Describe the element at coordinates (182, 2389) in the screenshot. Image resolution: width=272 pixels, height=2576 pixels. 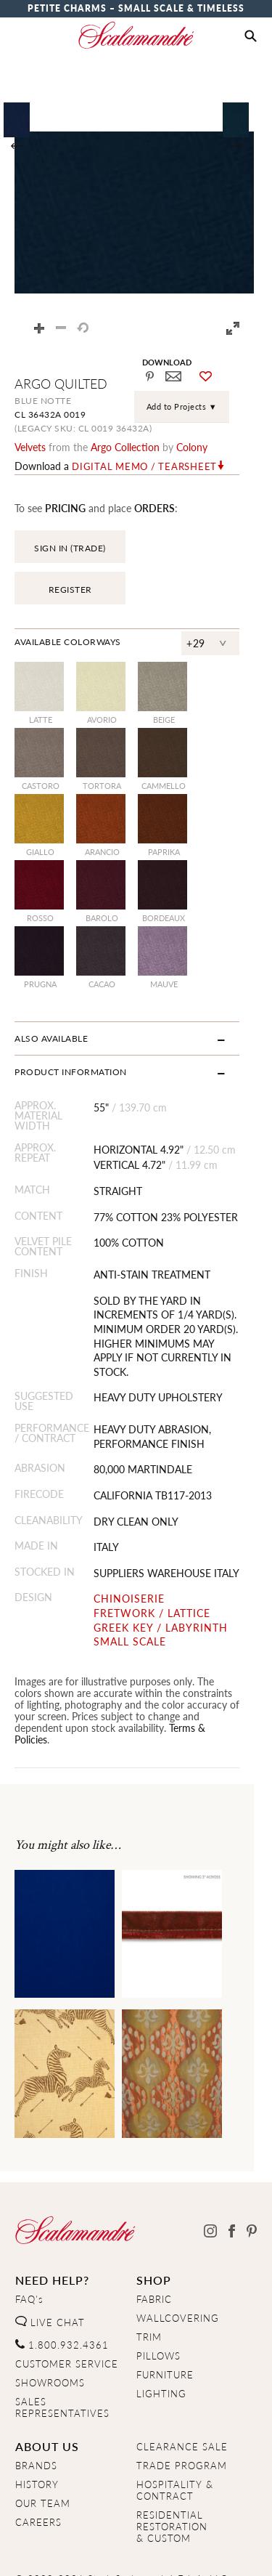
I see `CLEARANCE SALE [Clearance Sale]` at that location.